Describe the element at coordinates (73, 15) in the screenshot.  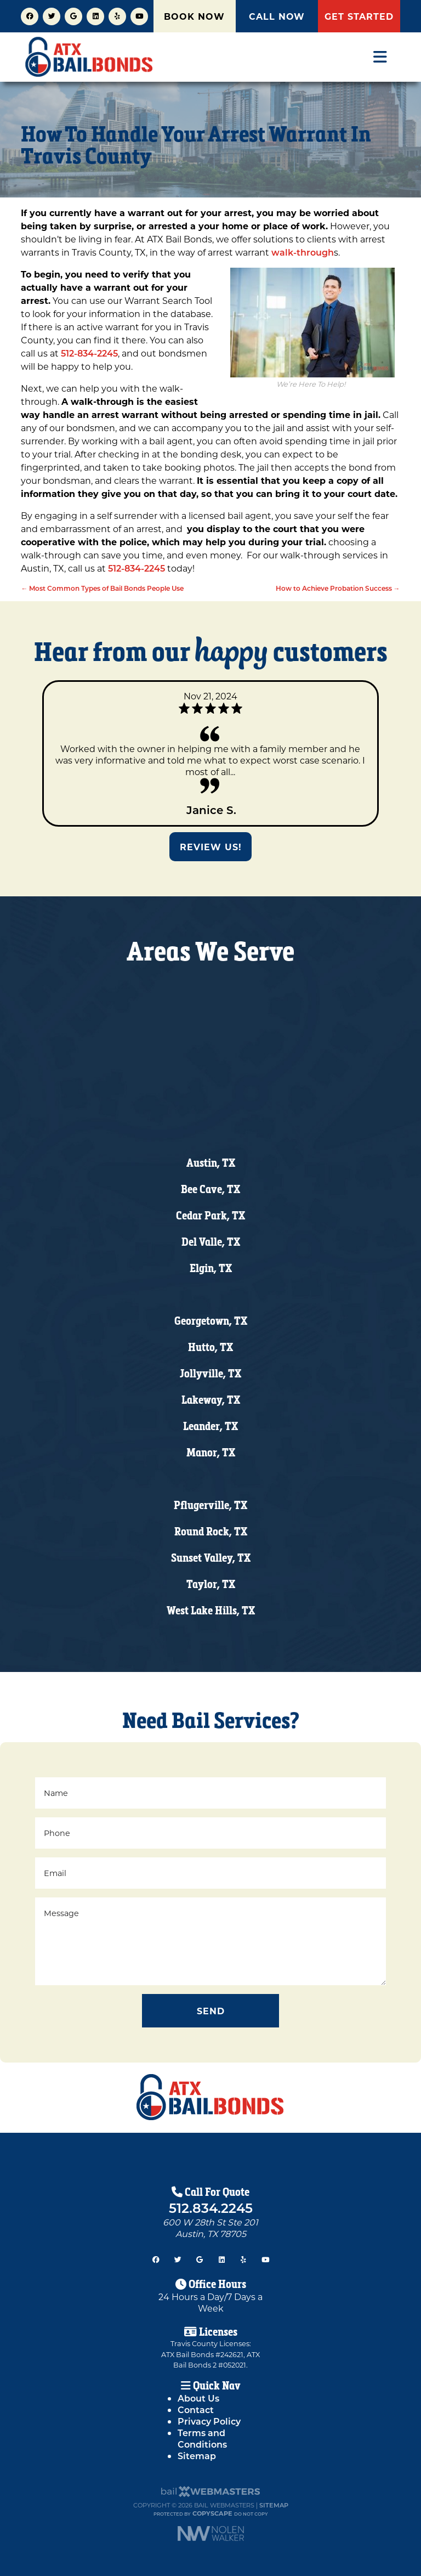
I see `[google]` at that location.